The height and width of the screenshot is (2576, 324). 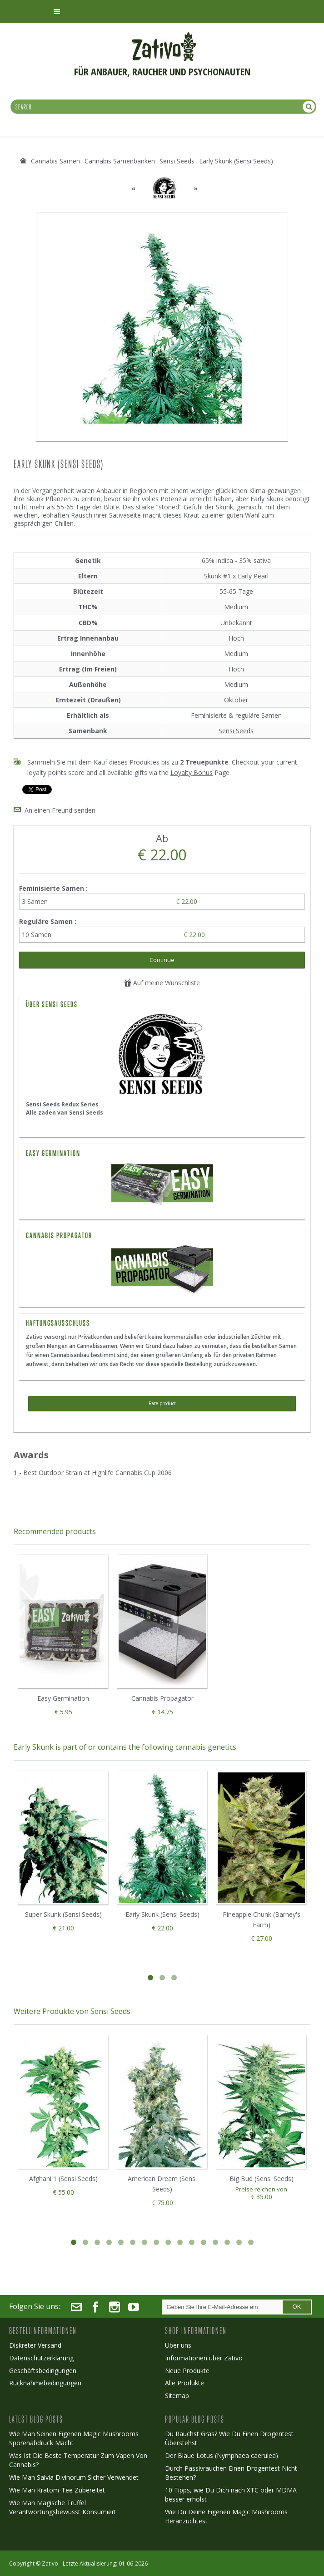 I want to click on Neue Produkte, so click(x=187, y=2370).